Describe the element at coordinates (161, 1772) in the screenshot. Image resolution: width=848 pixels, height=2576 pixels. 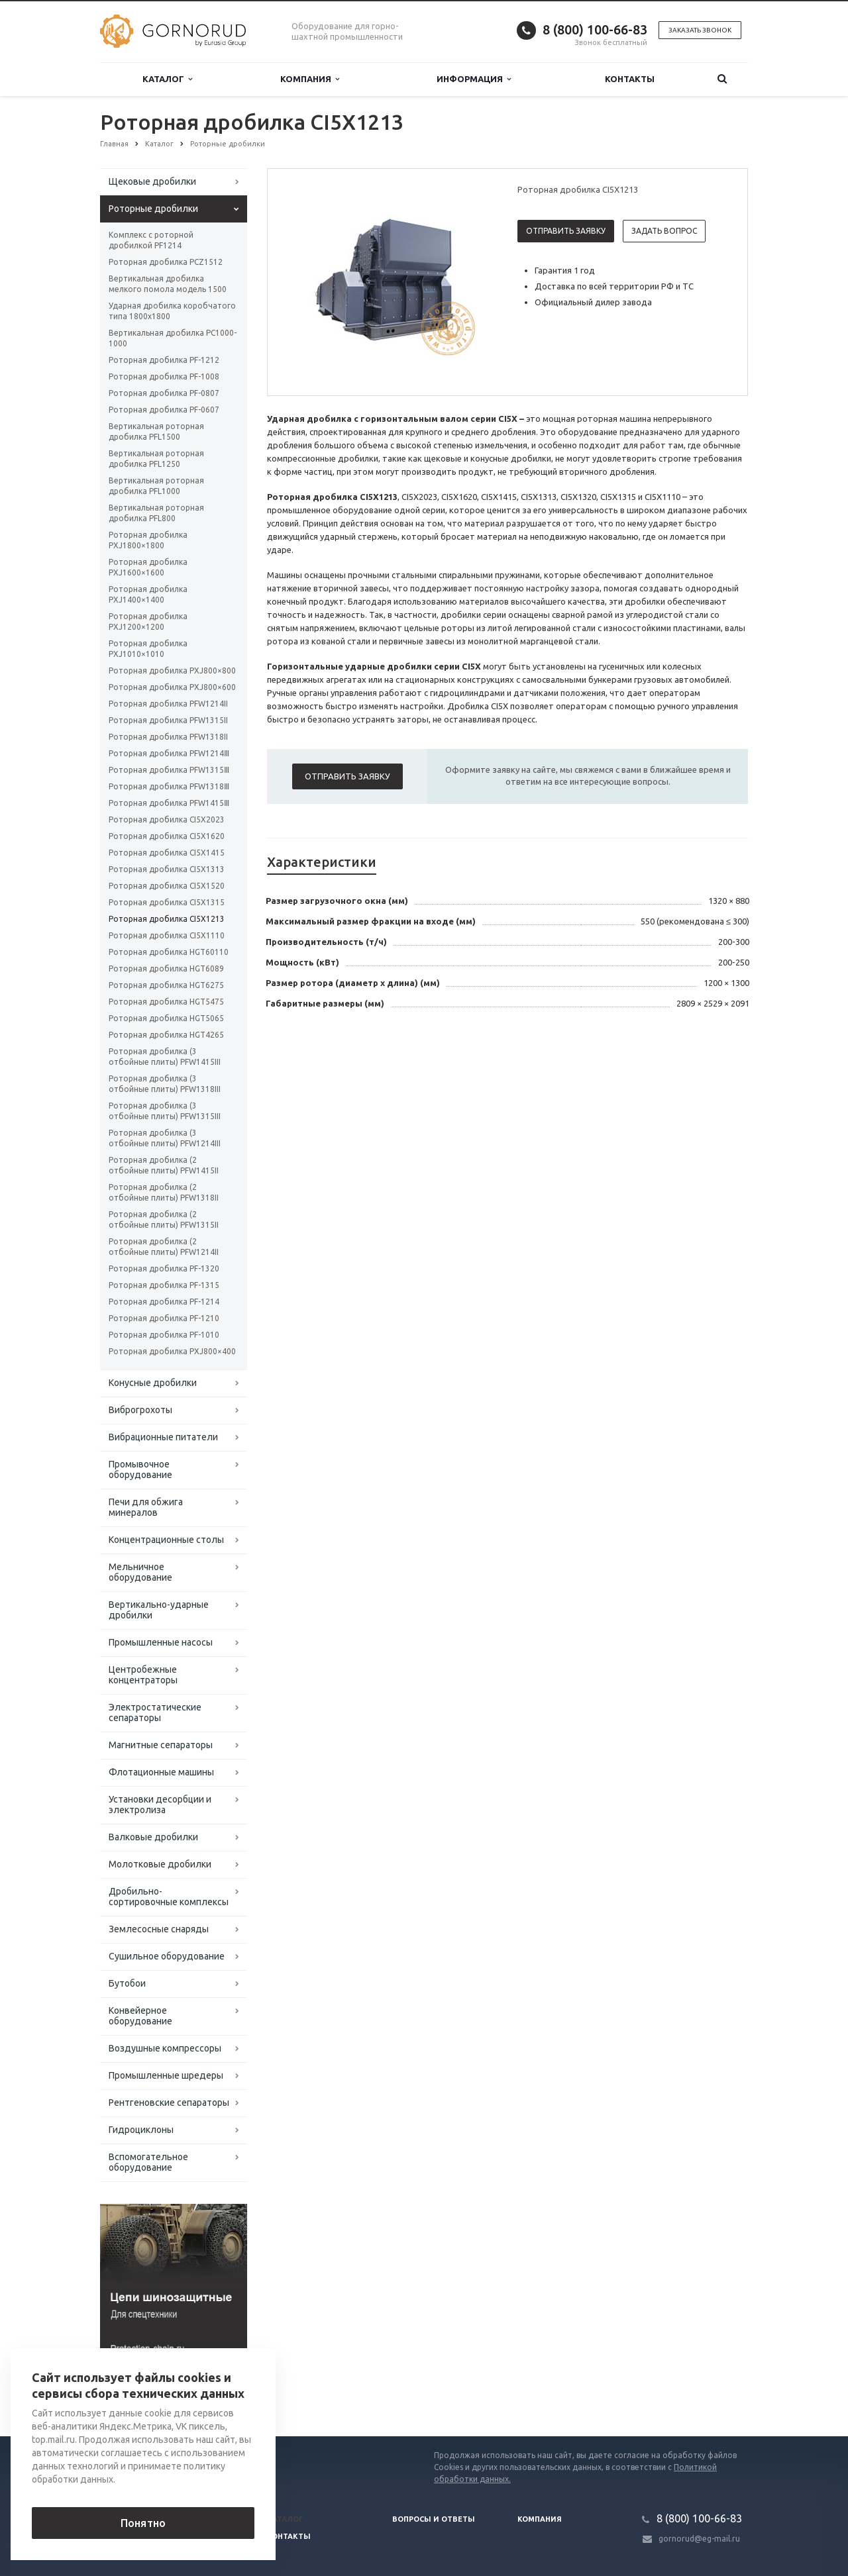
I see `Флотационные машины` at that location.